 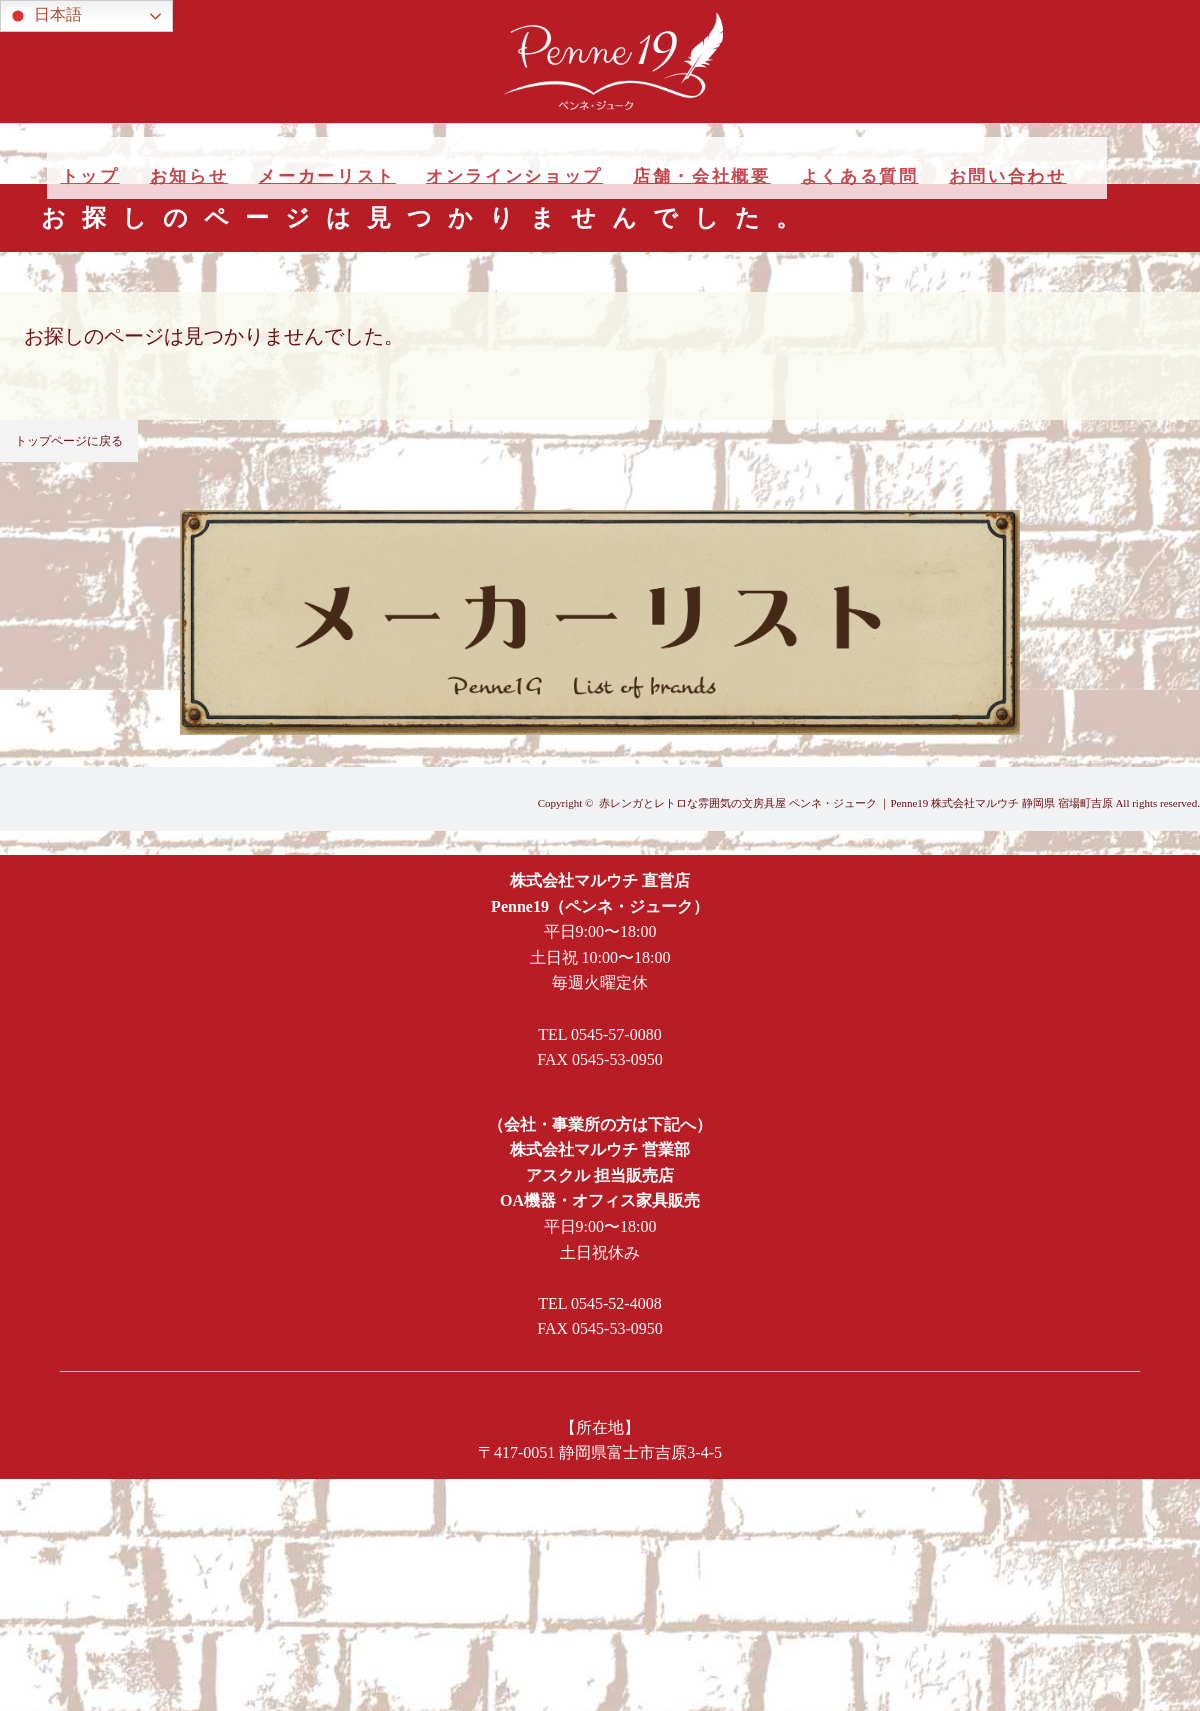 What do you see at coordinates (702, 176) in the screenshot?
I see `店舗・会社概要` at bounding box center [702, 176].